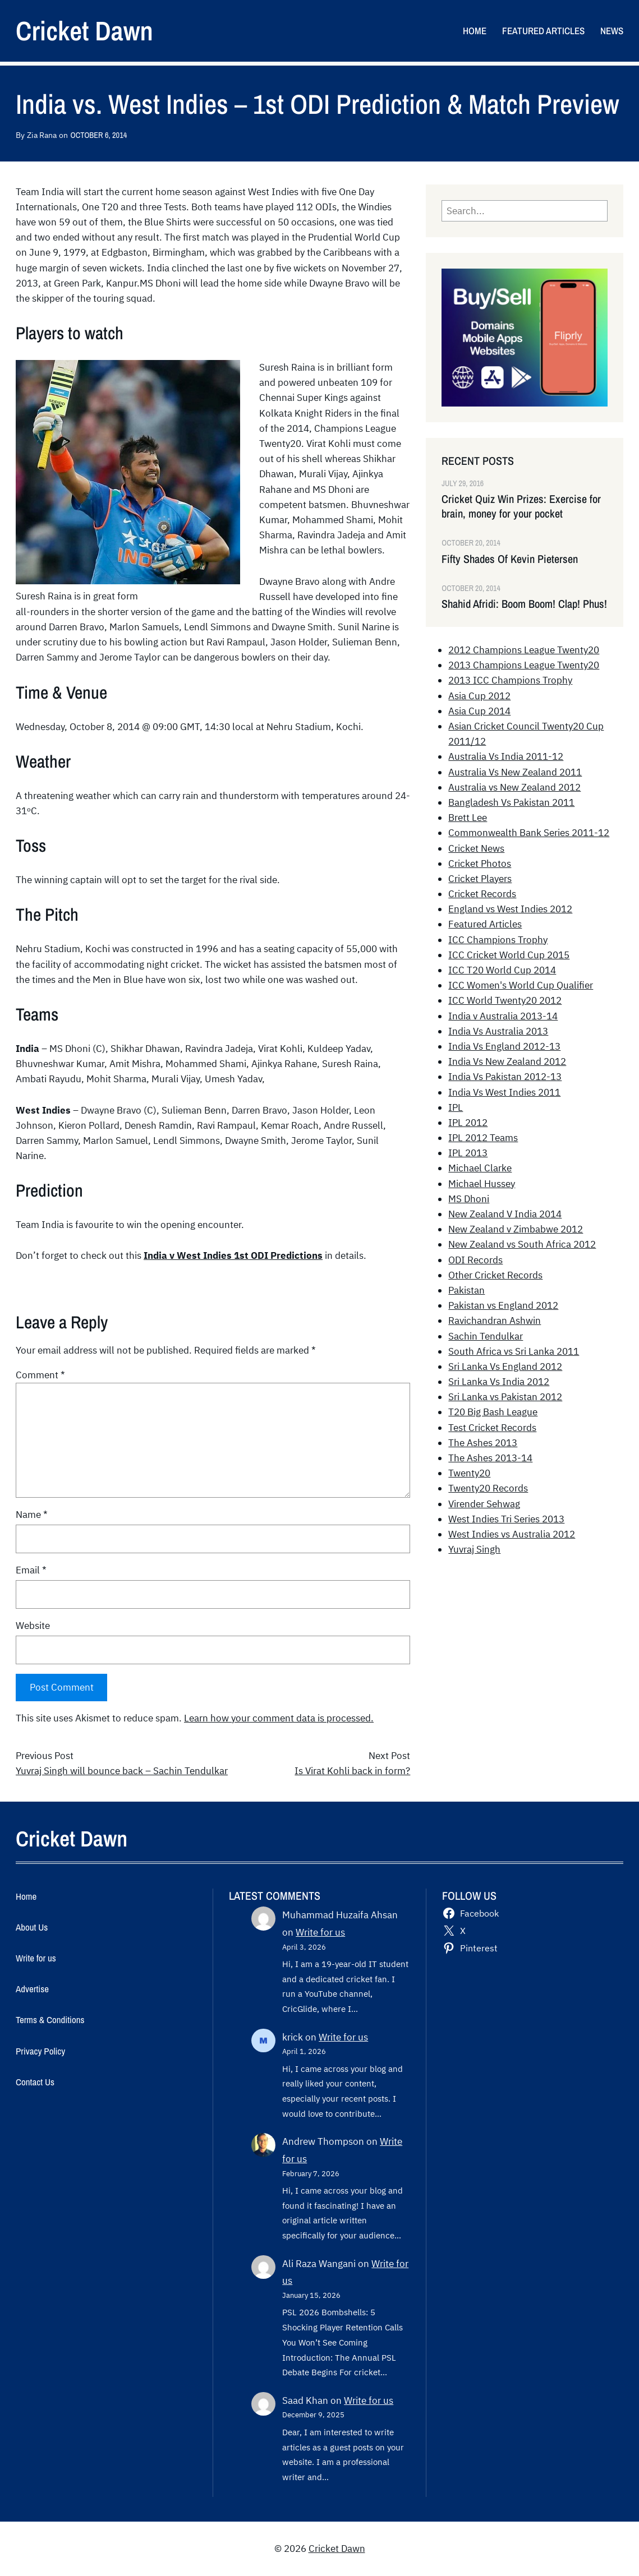 Image resolution: width=639 pixels, height=2576 pixels. What do you see at coordinates (495, 1275) in the screenshot?
I see `Other Cricket Records` at bounding box center [495, 1275].